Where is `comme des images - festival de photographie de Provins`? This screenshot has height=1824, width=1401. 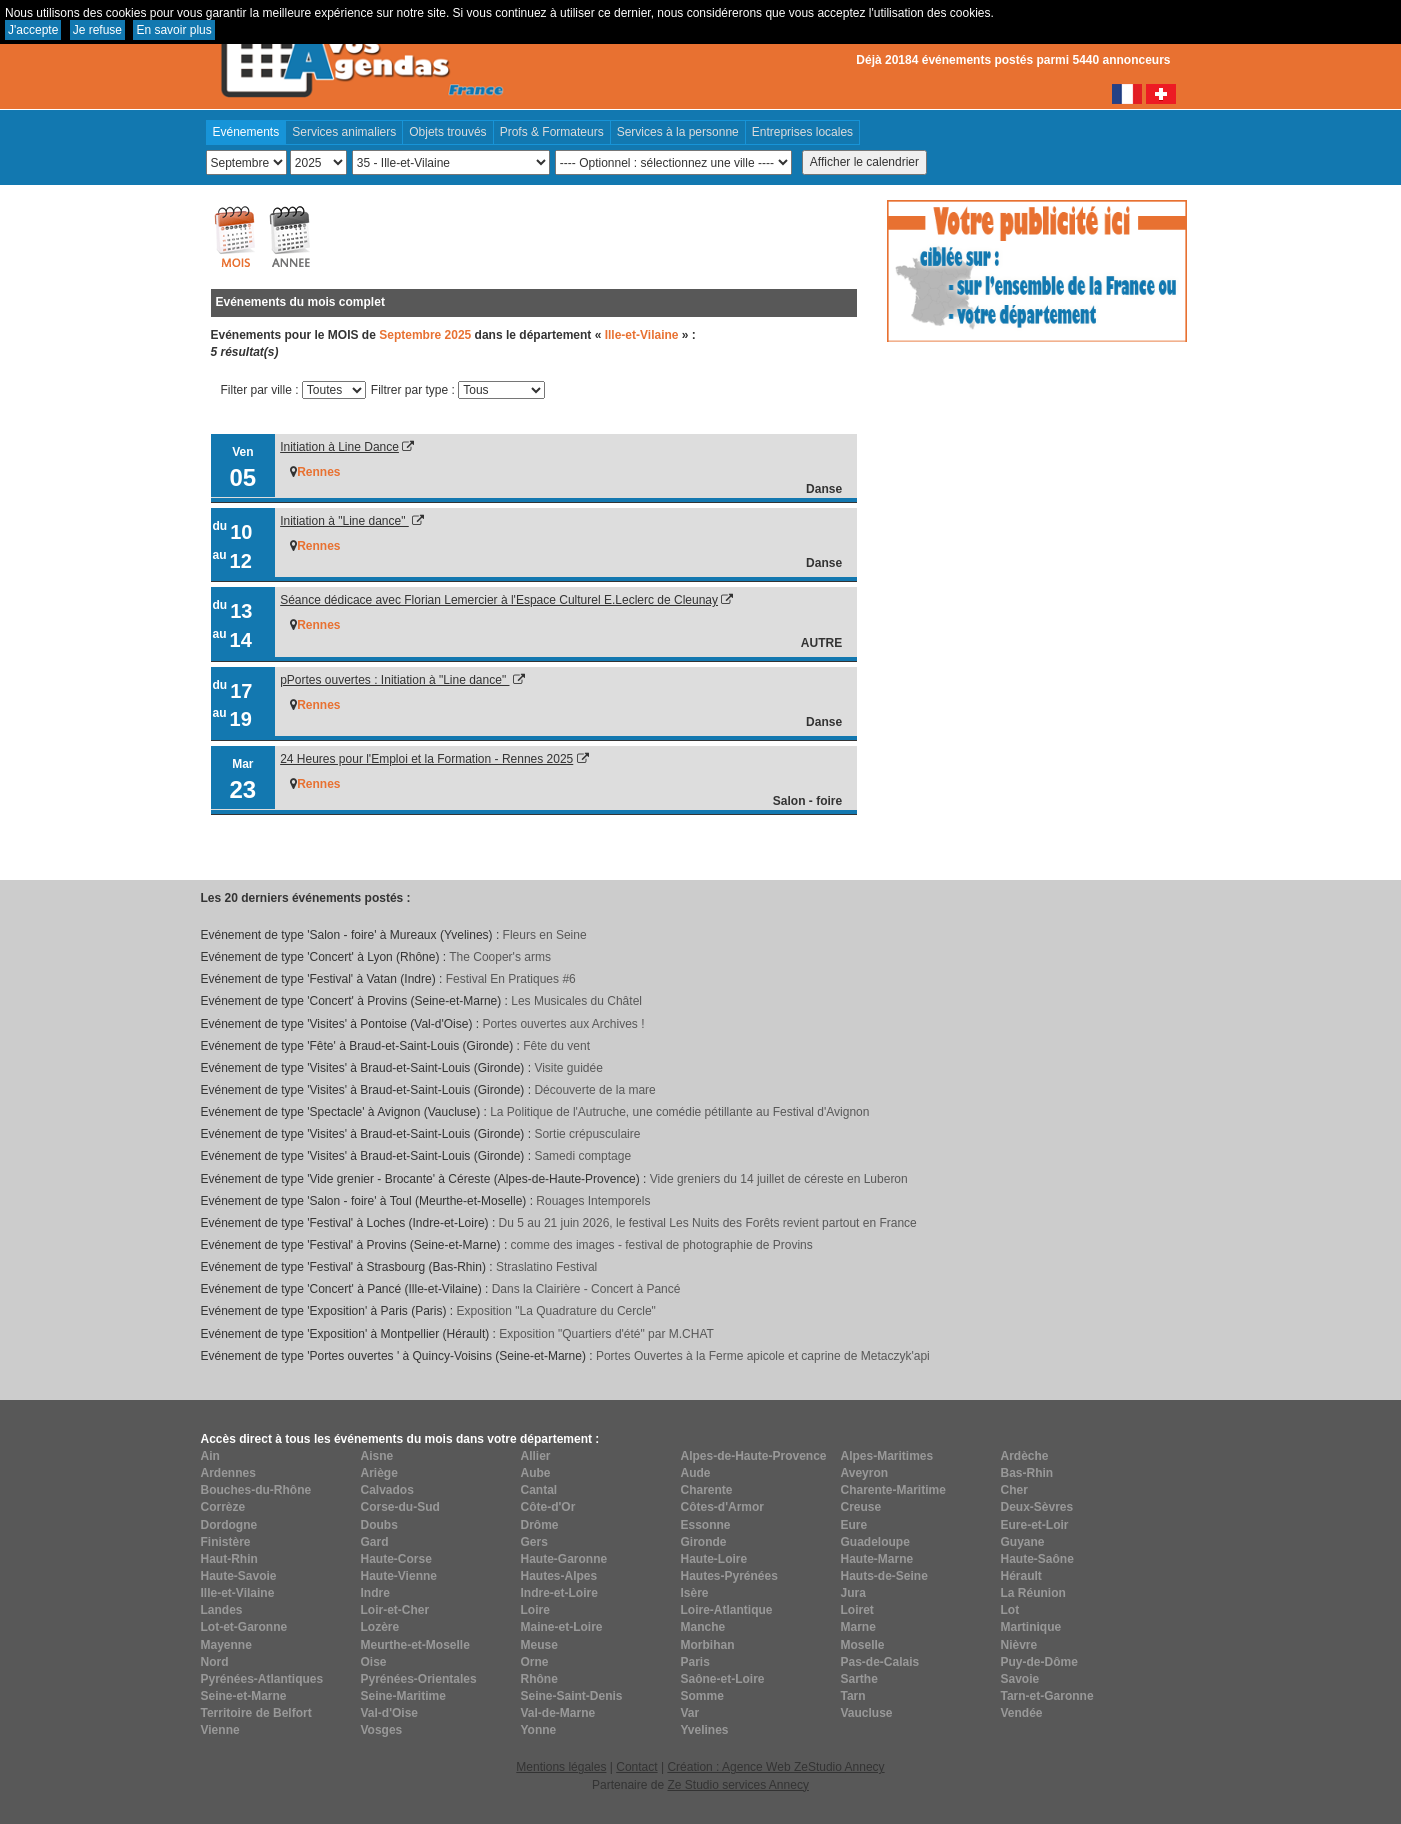 comme des images - festival de photographie de Provins is located at coordinates (662, 1245).